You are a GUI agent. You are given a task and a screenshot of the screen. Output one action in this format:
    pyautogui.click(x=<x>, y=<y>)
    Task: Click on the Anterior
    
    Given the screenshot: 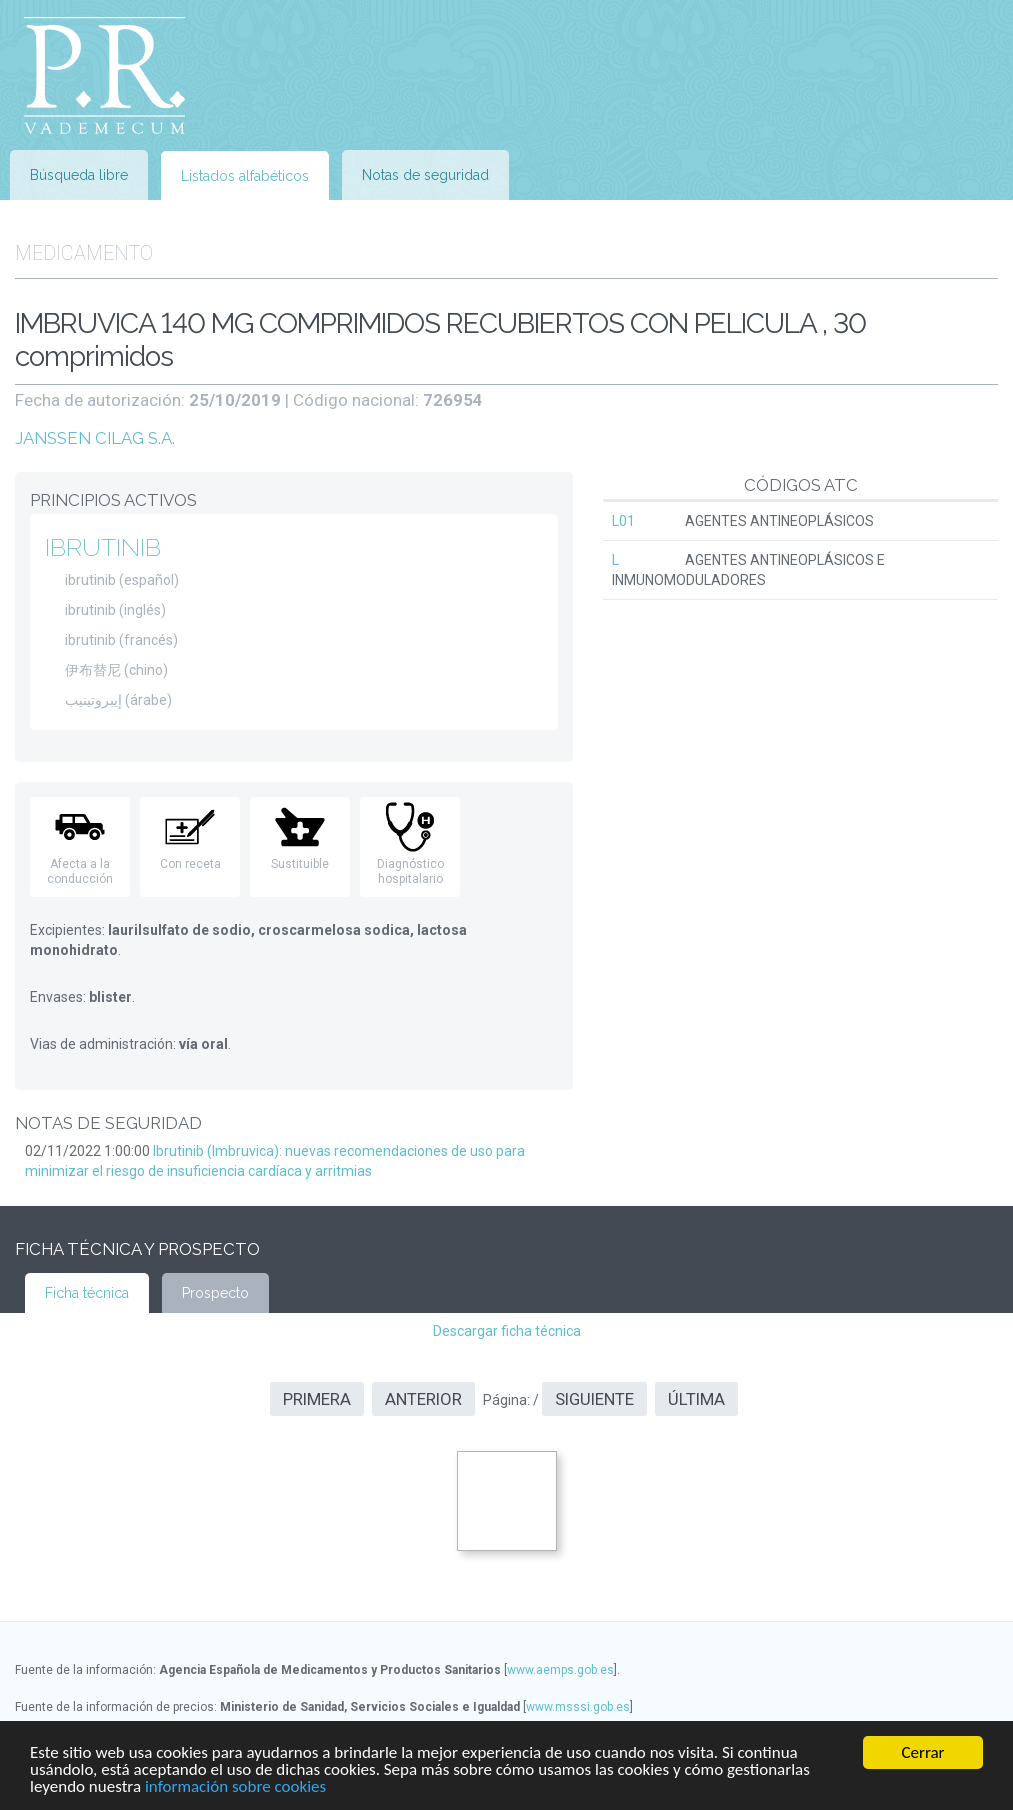 What is the action you would take?
    pyautogui.click(x=423, y=1399)
    